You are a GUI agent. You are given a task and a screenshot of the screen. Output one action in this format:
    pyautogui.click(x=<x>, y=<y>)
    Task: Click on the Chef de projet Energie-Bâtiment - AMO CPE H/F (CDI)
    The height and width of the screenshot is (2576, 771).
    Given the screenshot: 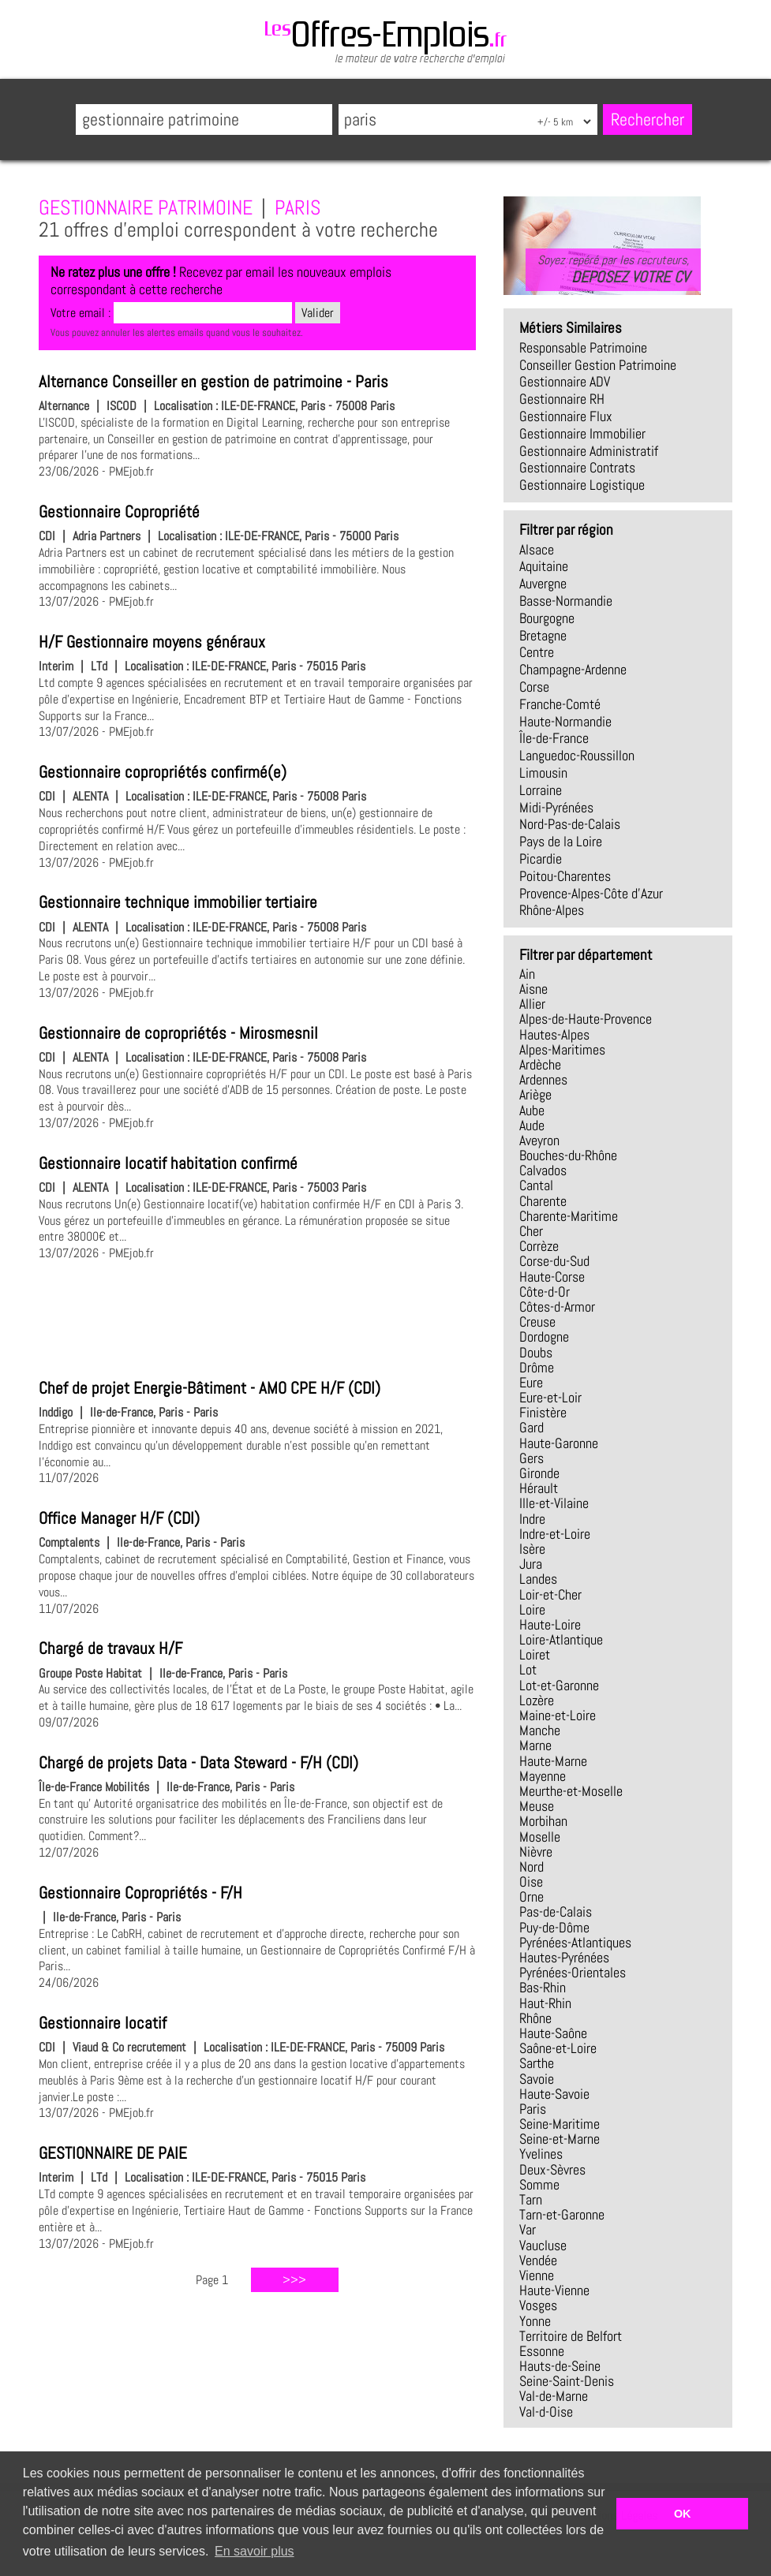 What is the action you would take?
    pyautogui.click(x=209, y=1388)
    